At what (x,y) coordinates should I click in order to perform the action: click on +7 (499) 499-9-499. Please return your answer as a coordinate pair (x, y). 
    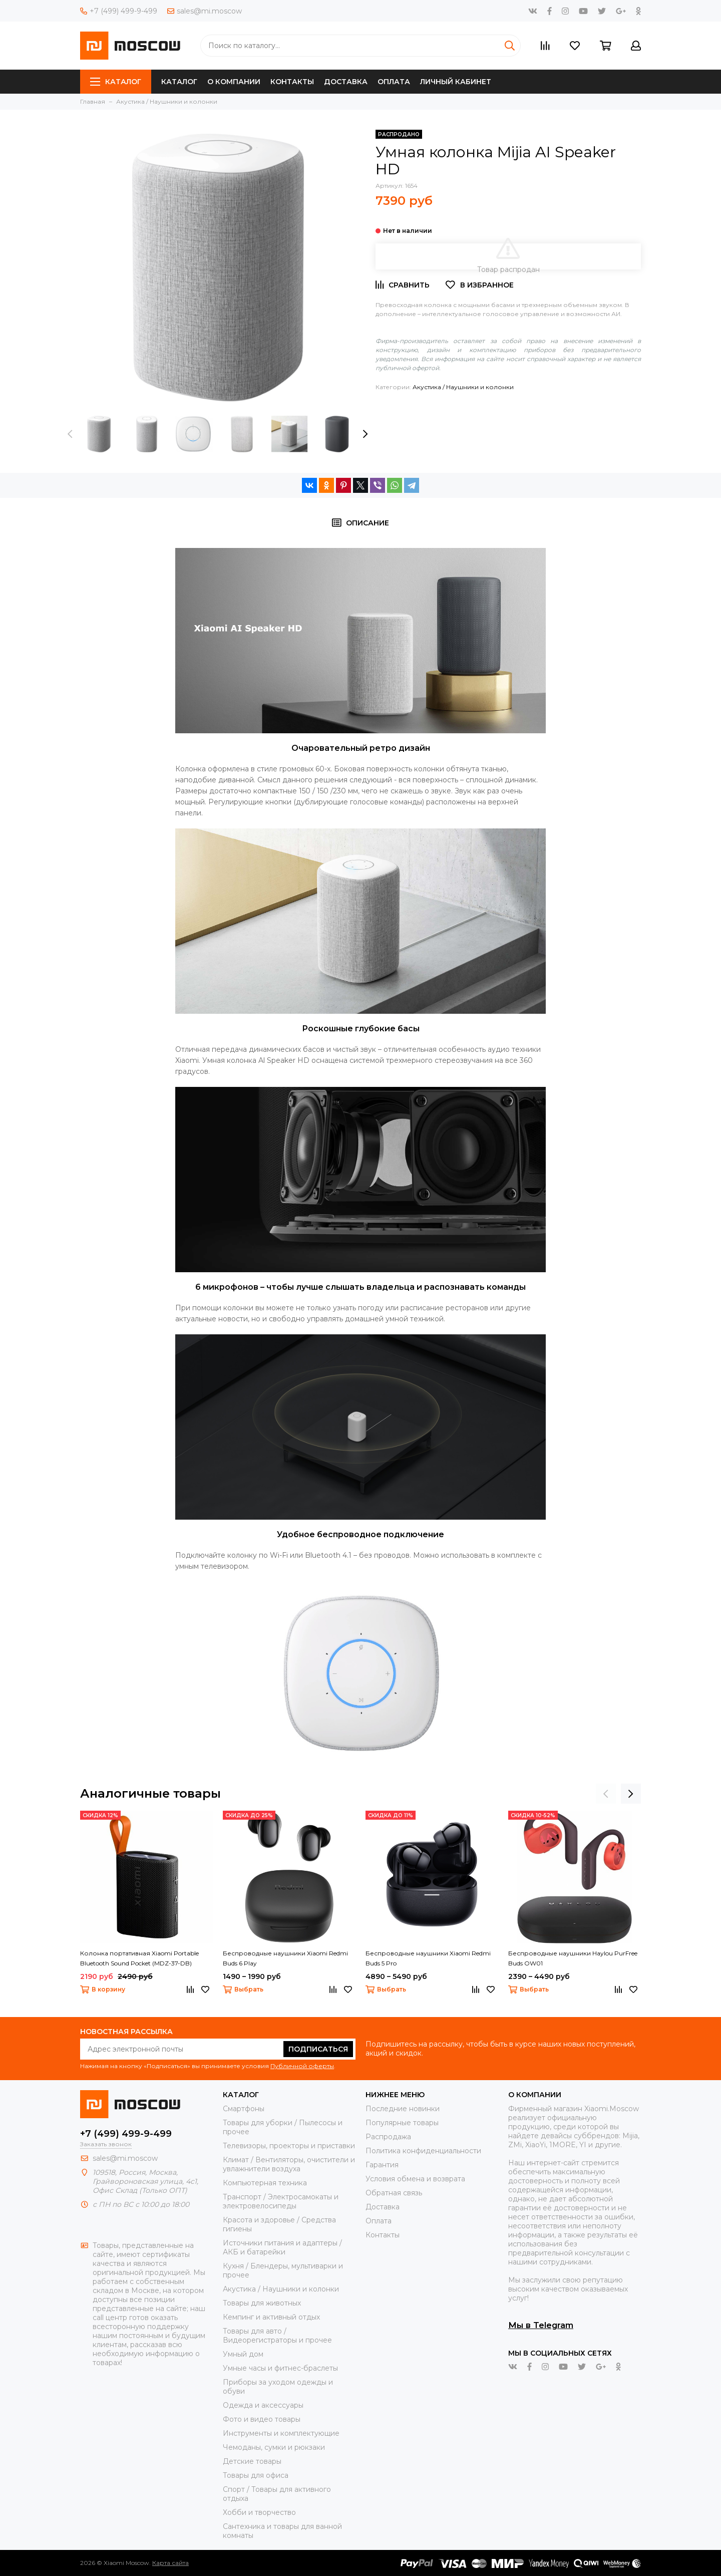
    Looking at the image, I should click on (118, 11).